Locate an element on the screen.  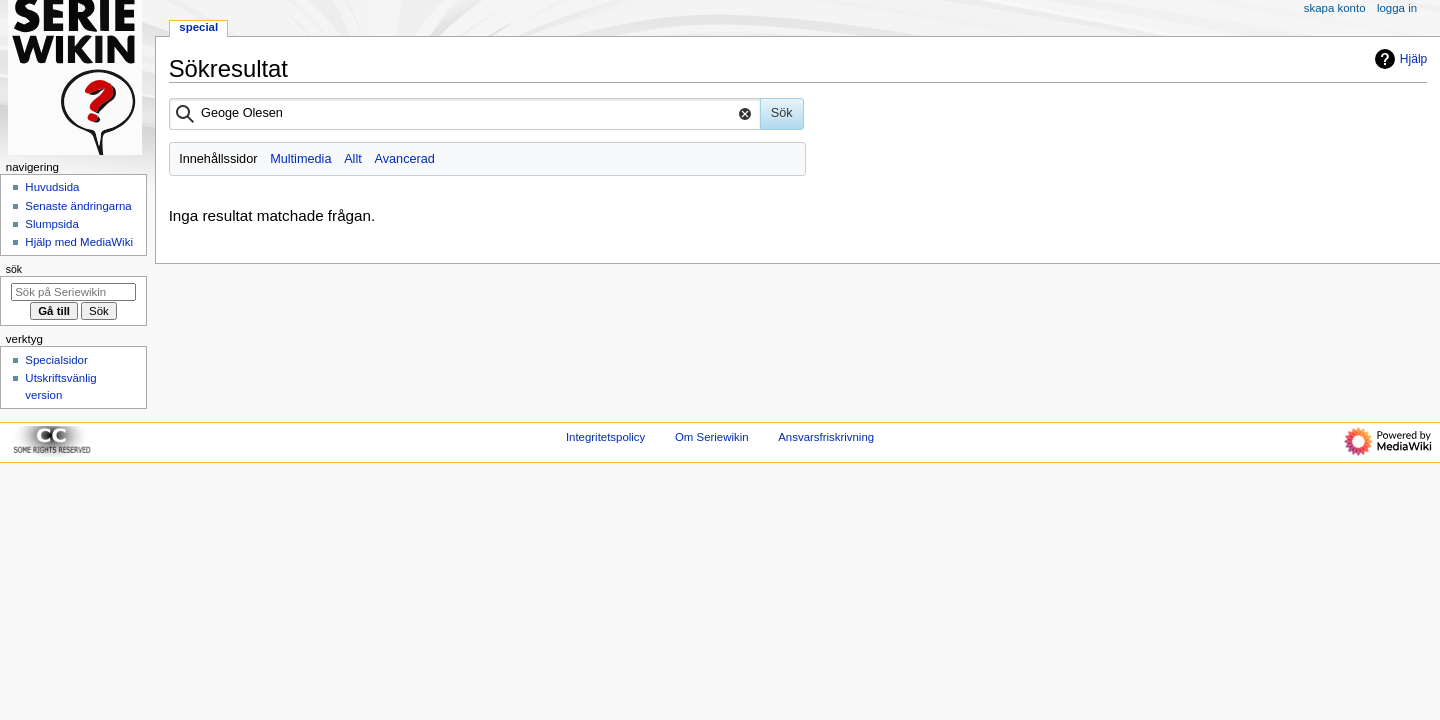
[Sök på Seriewikin] is located at coordinates (73, 292).